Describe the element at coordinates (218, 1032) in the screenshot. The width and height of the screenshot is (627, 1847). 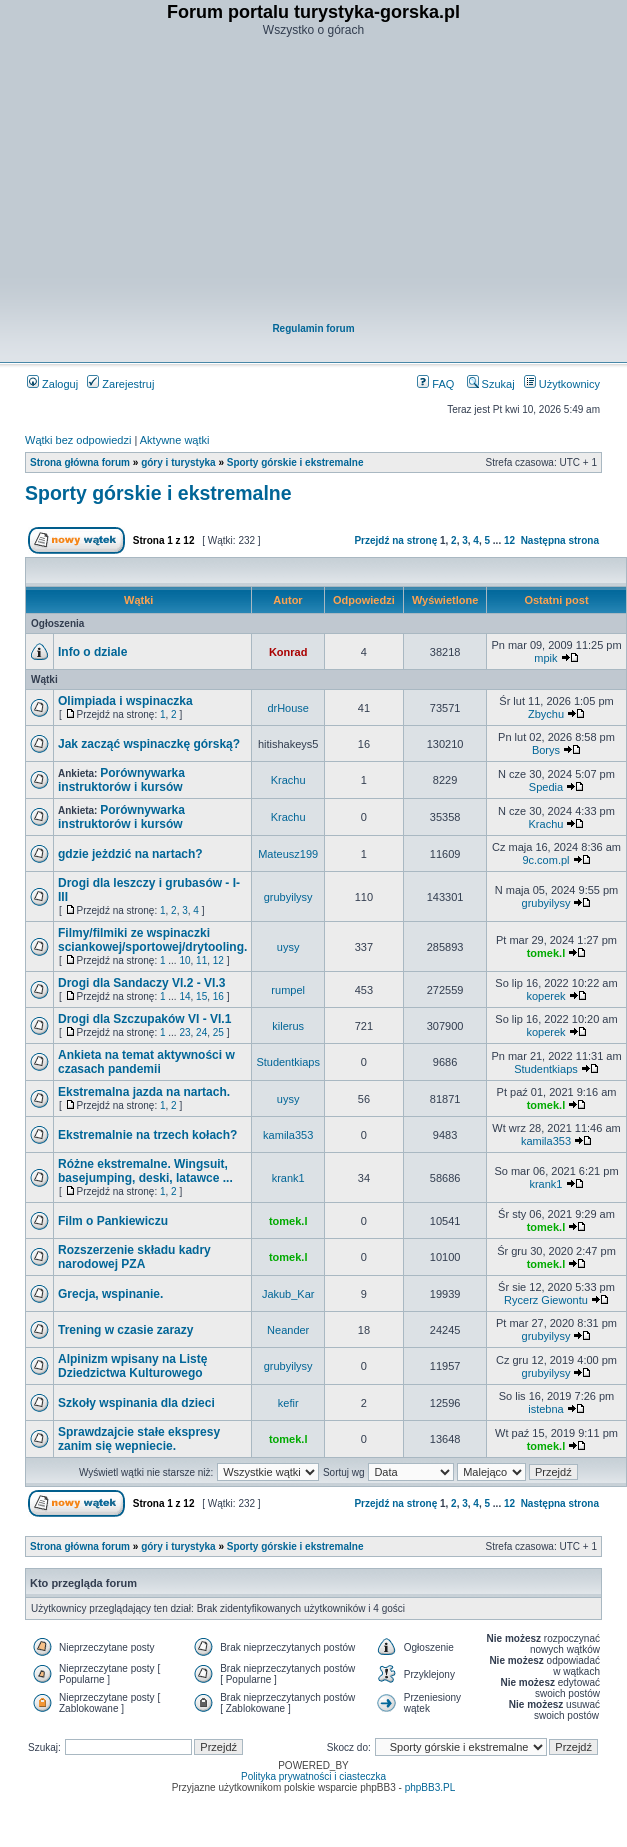
I see `25` at that location.